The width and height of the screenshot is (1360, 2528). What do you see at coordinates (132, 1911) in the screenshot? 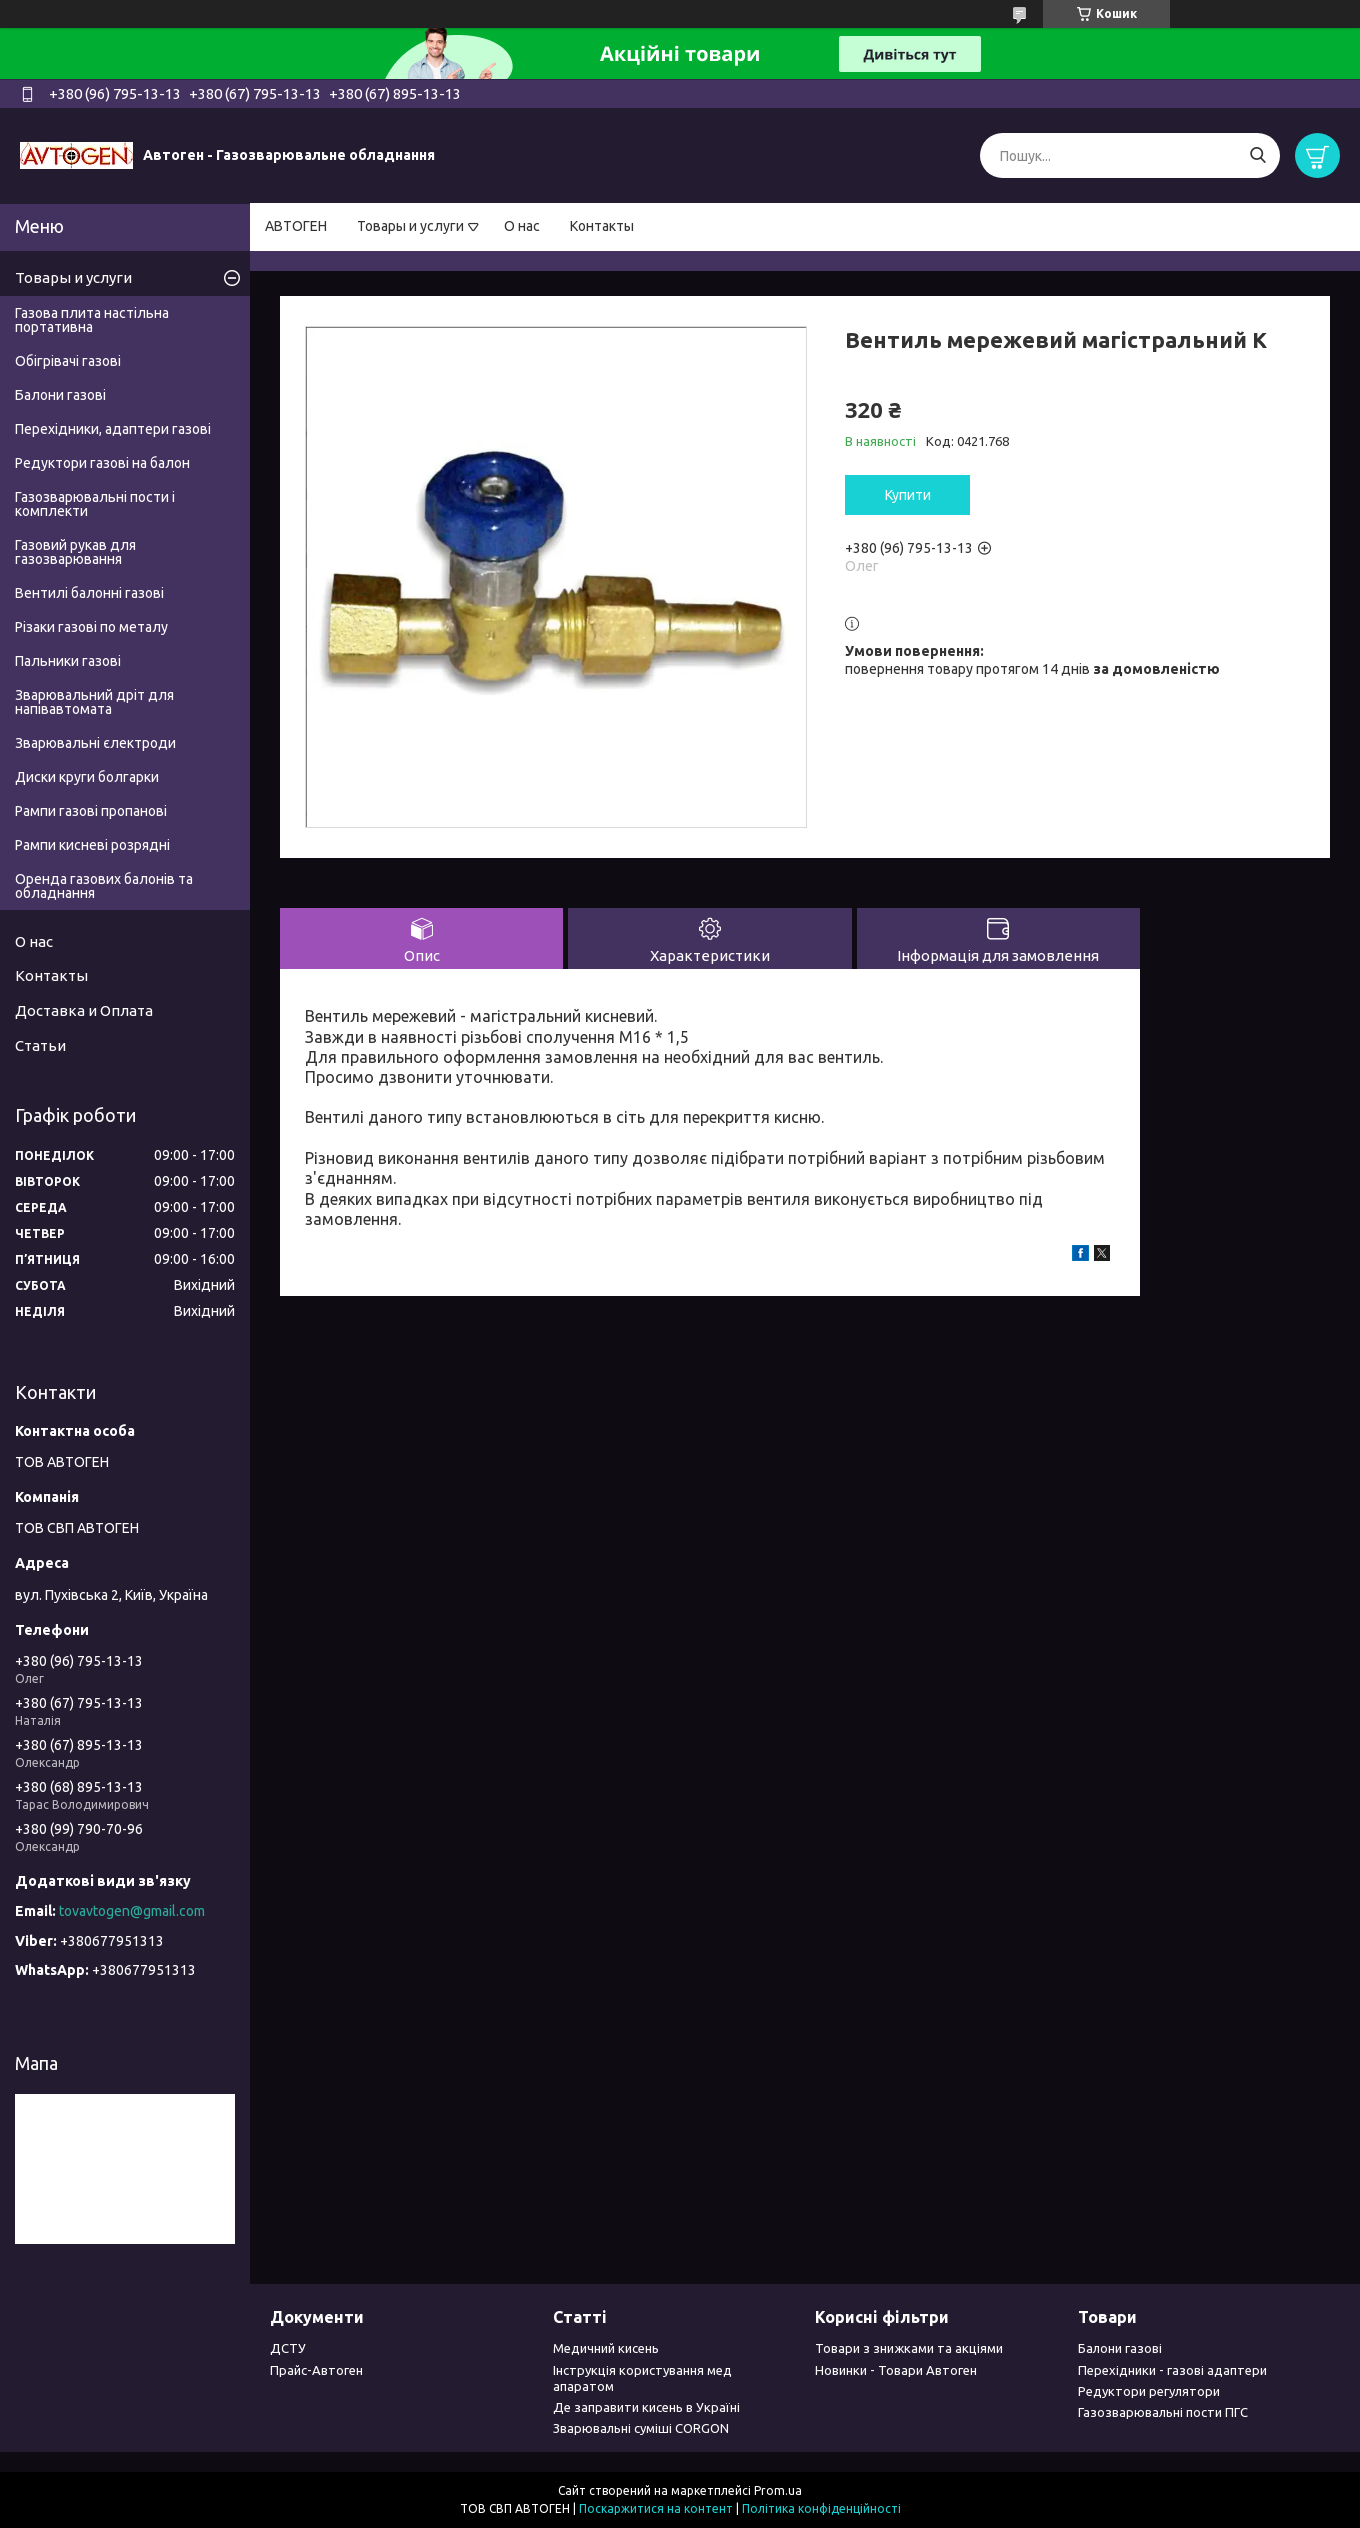
I see `tovavtogen@gmail.com` at bounding box center [132, 1911].